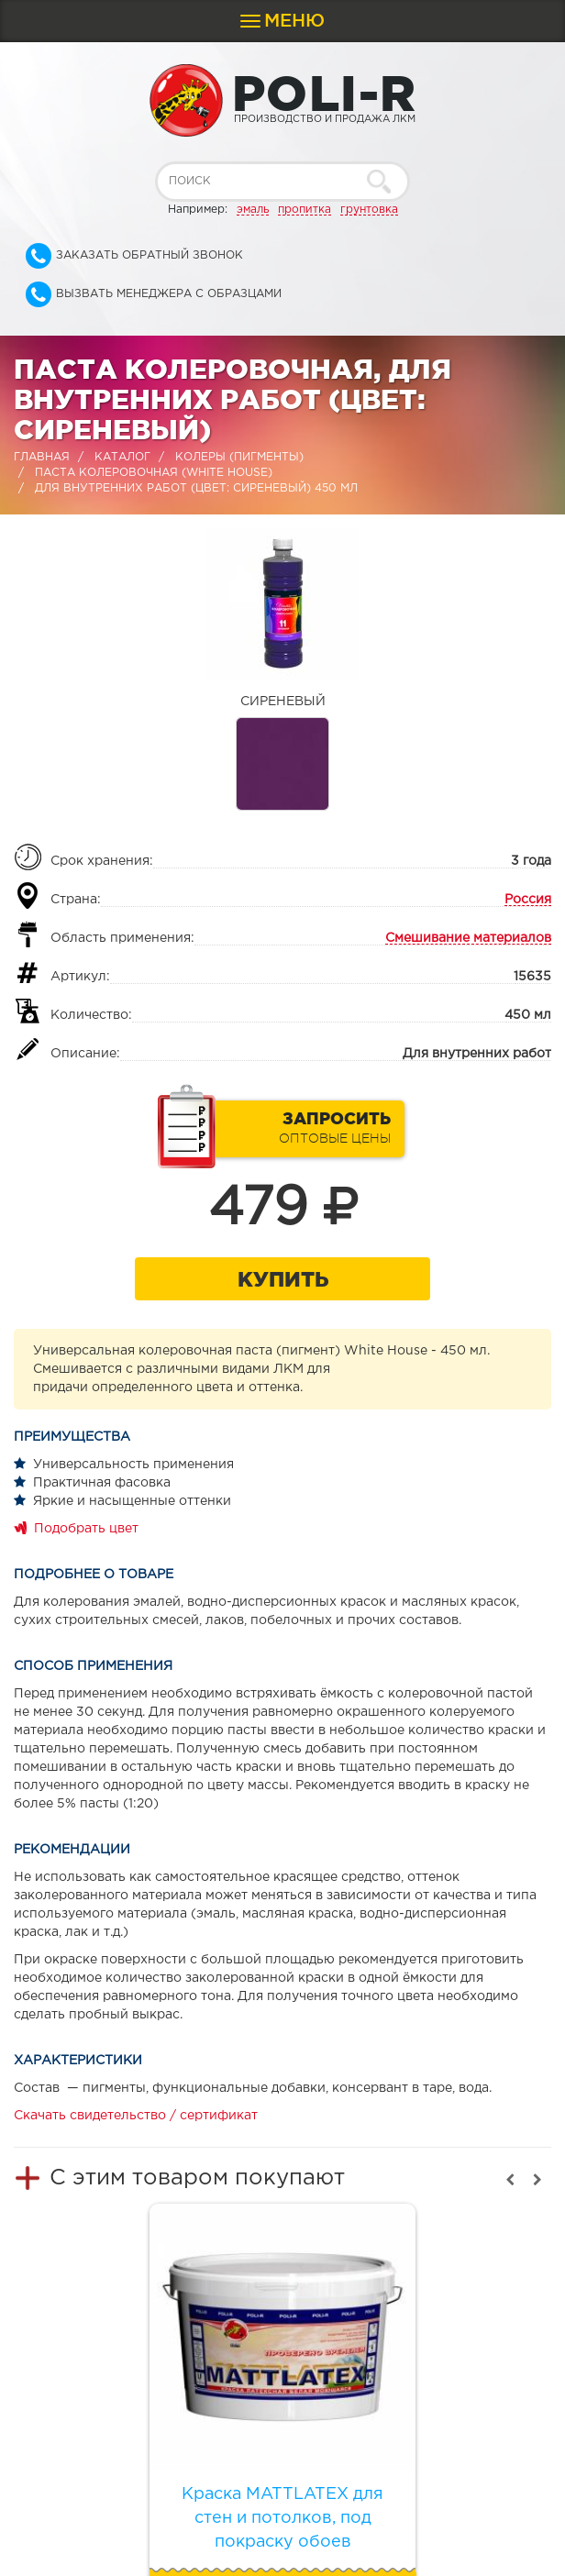 Image resolution: width=565 pixels, height=2576 pixels. What do you see at coordinates (468, 938) in the screenshot?
I see `Смешивание материалов` at bounding box center [468, 938].